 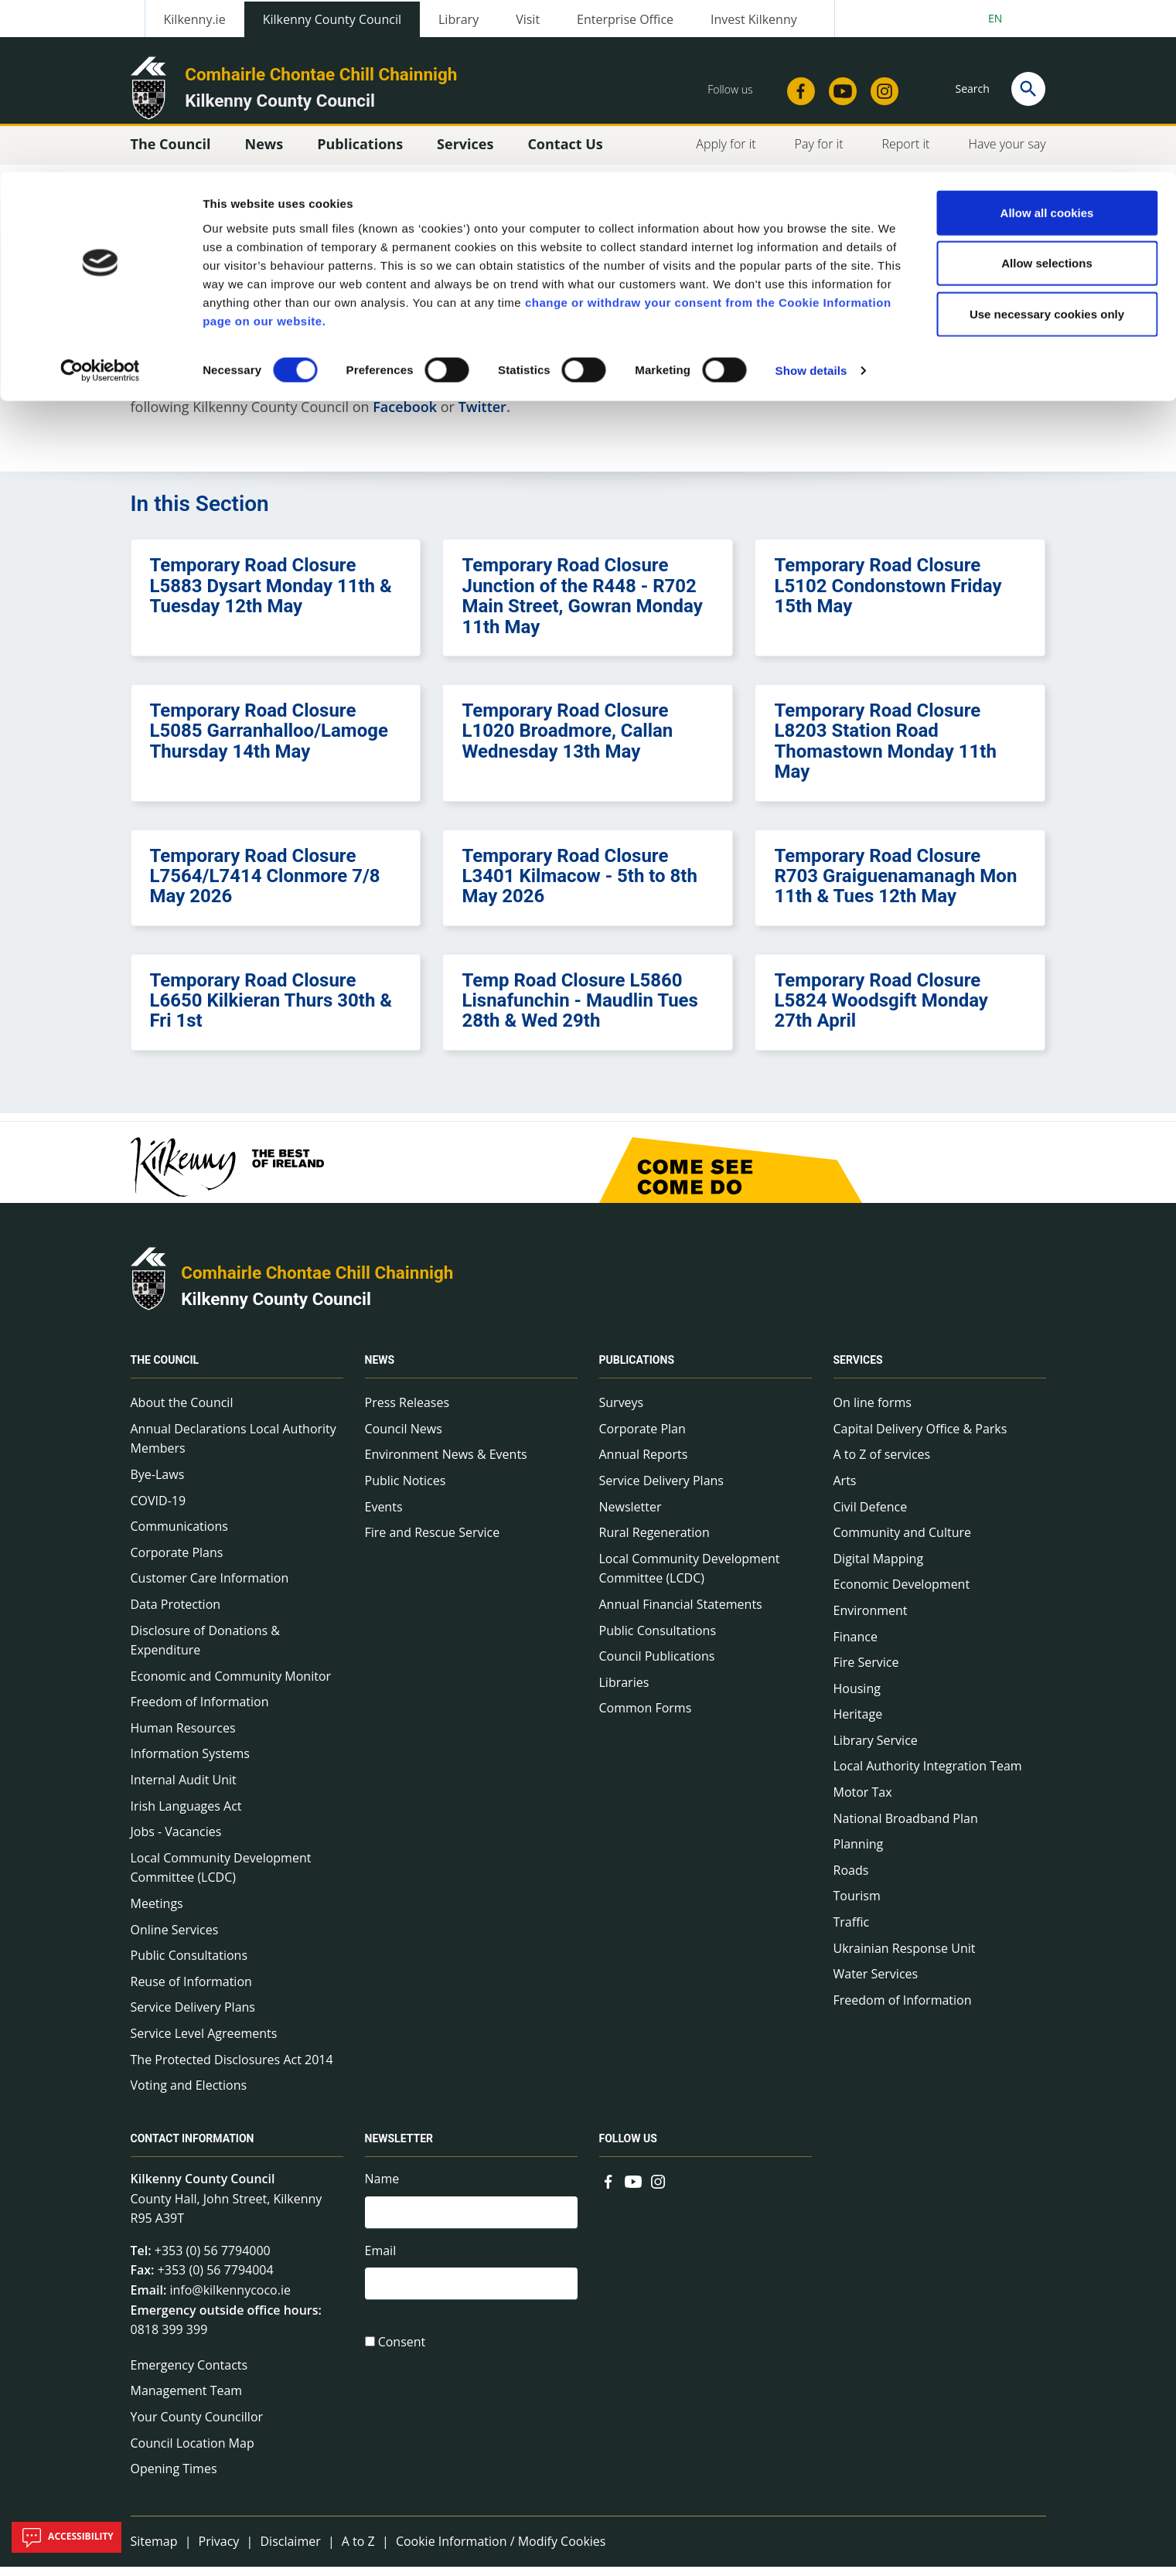 What do you see at coordinates (380, 1368) in the screenshot?
I see `News` at bounding box center [380, 1368].